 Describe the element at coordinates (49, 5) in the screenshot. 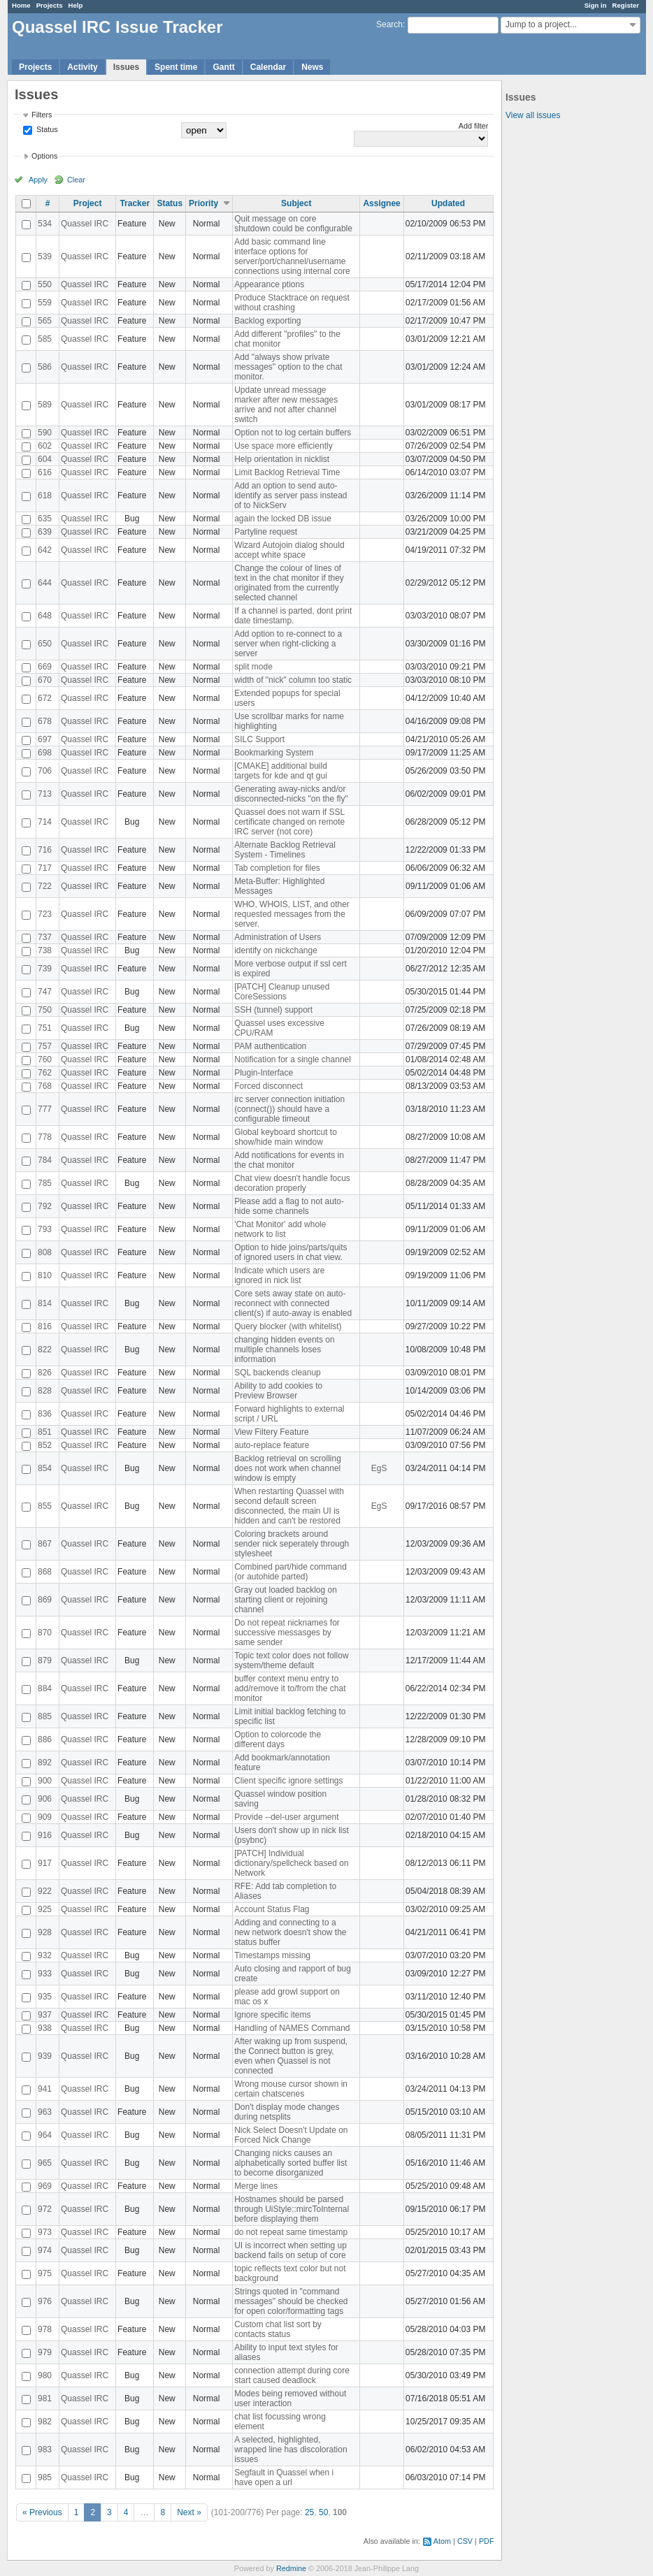

I see `Projects` at that location.